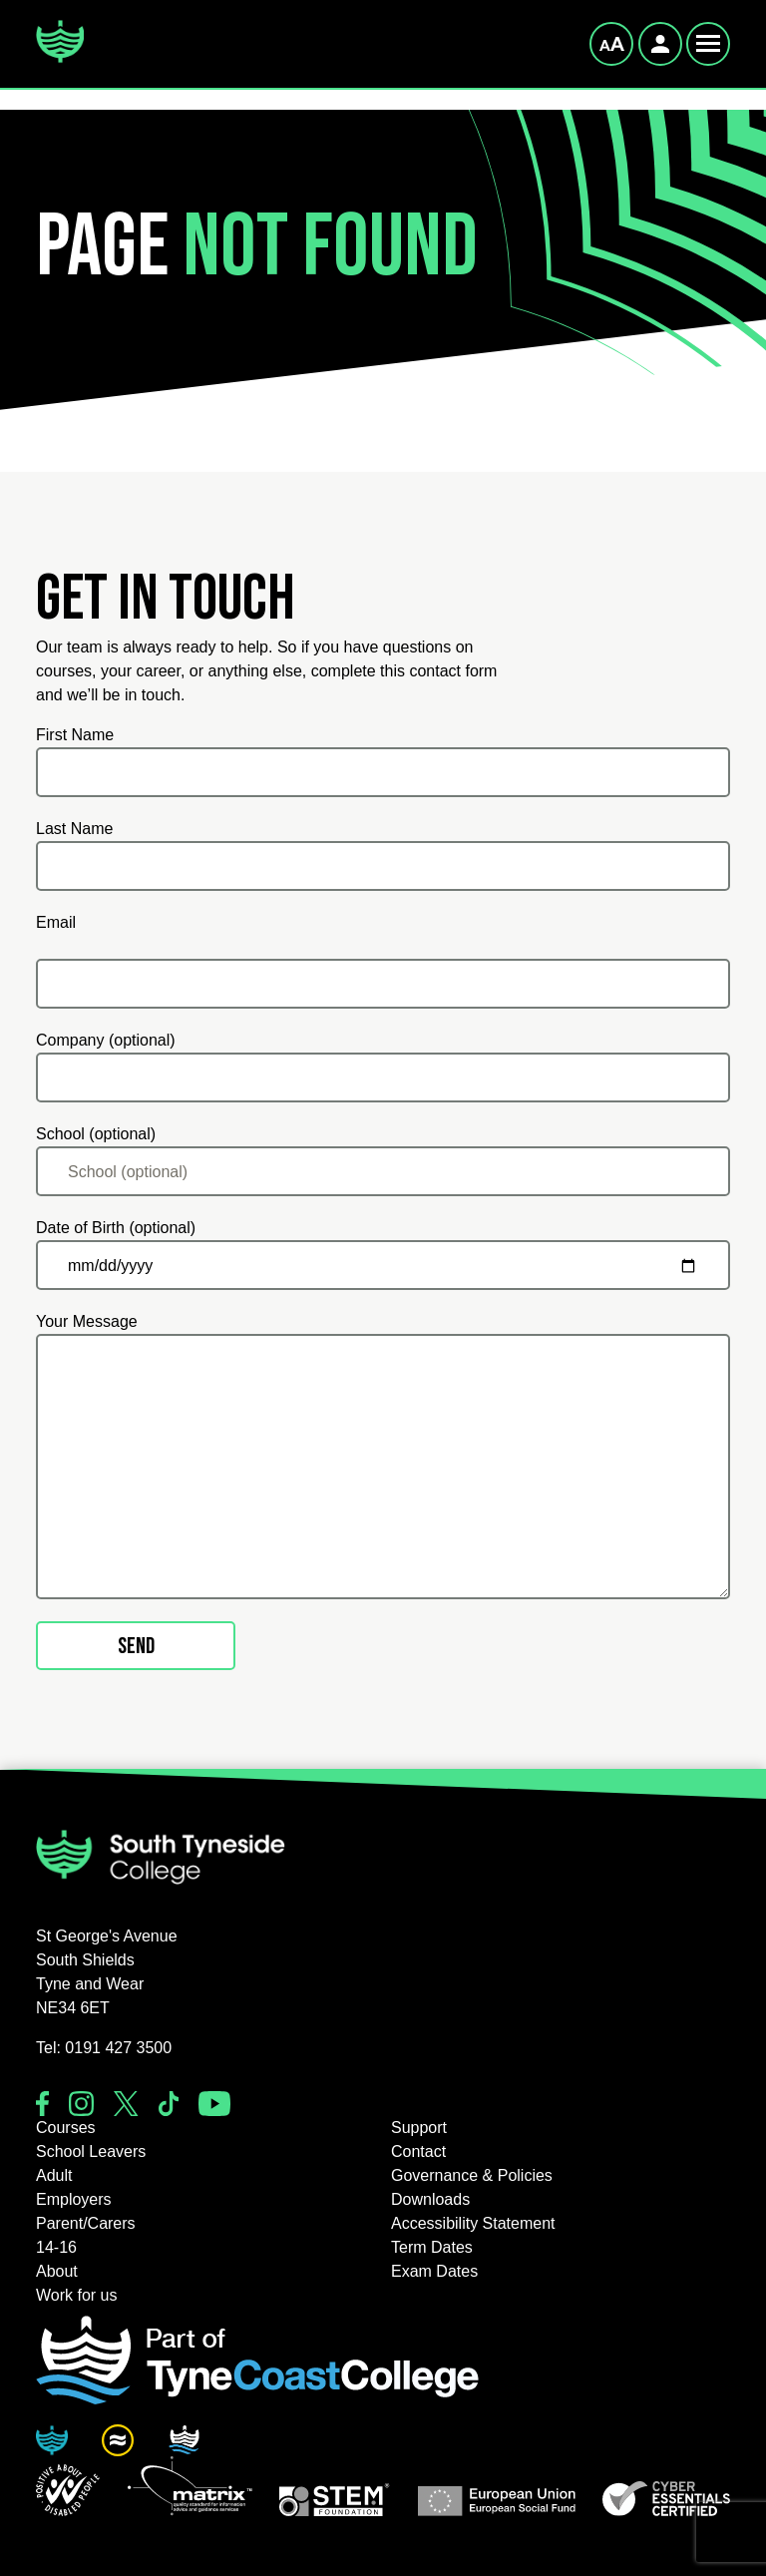  What do you see at coordinates (383, 984) in the screenshot?
I see `[Email]` at bounding box center [383, 984].